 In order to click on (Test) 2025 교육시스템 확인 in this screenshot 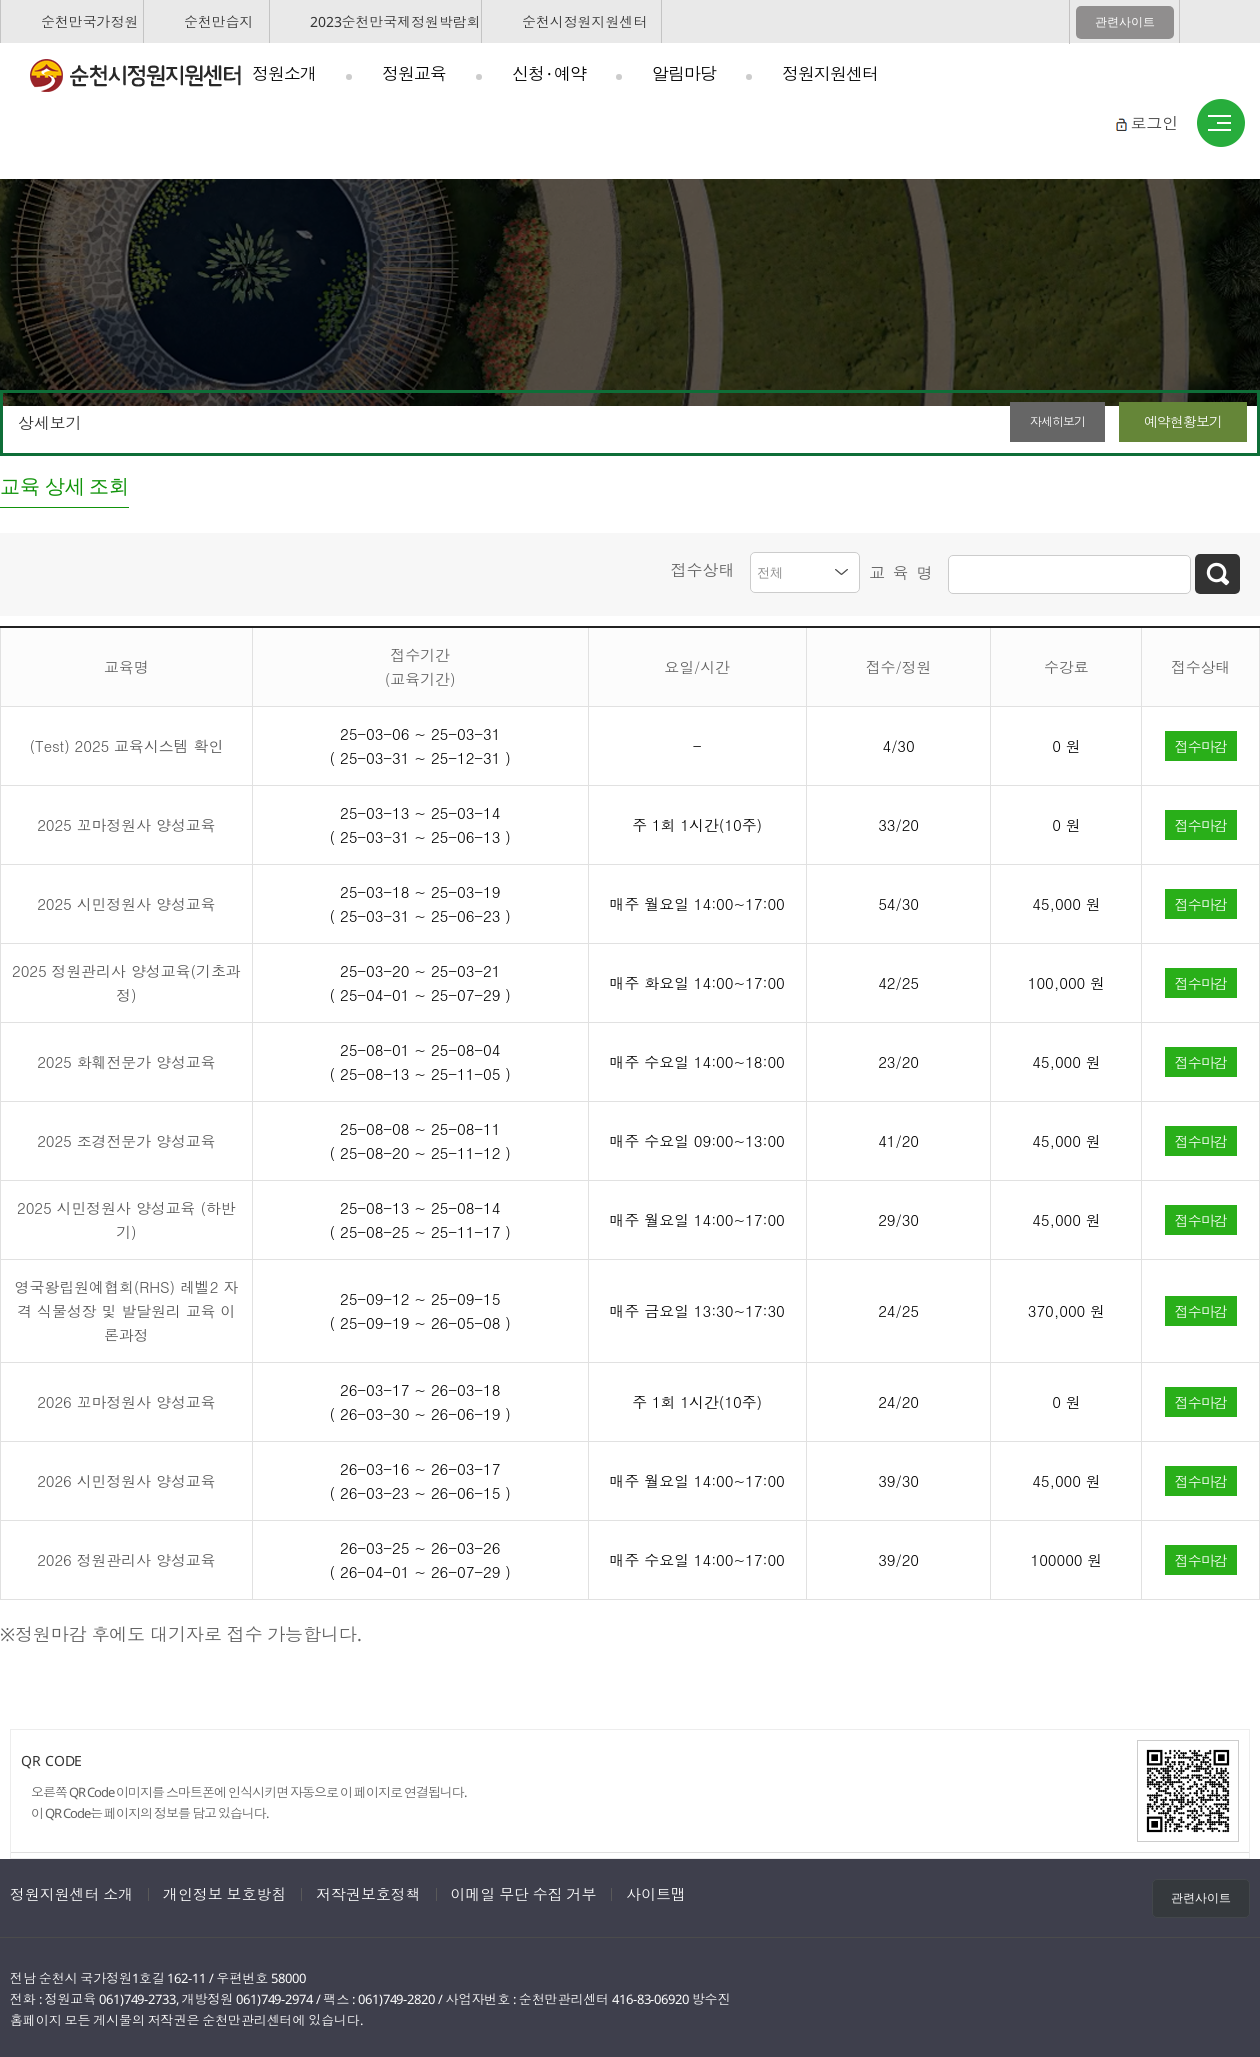, I will do `click(126, 742)`.